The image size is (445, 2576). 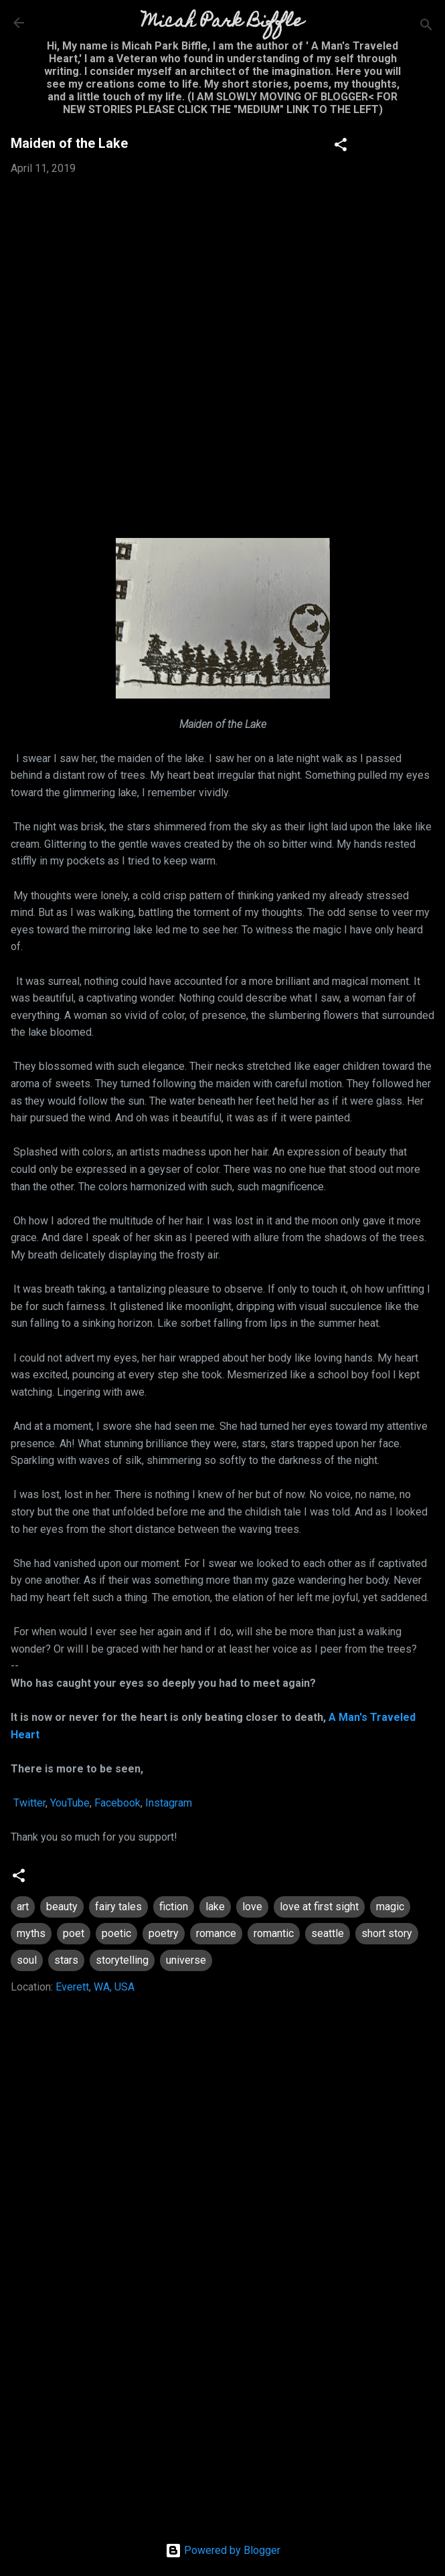 What do you see at coordinates (173, 1906) in the screenshot?
I see `fiction` at bounding box center [173, 1906].